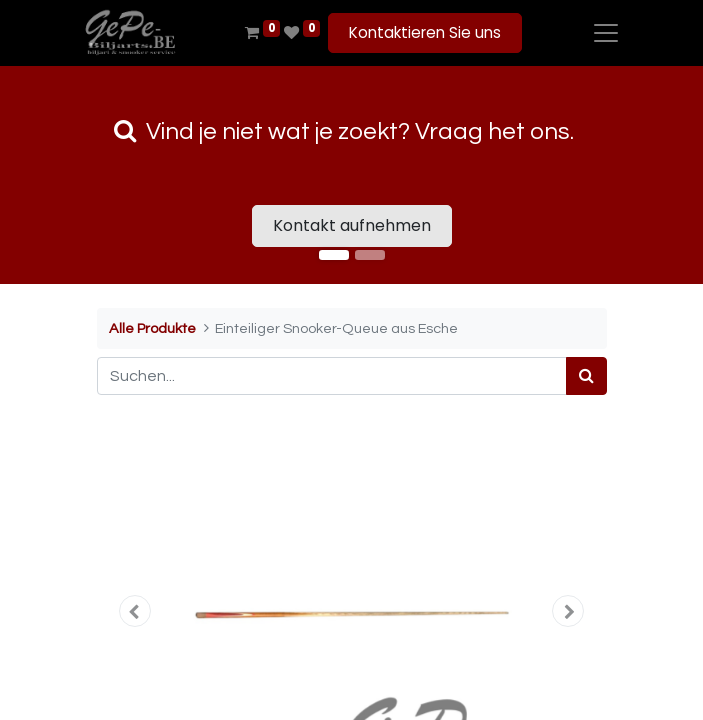 The width and height of the screenshot is (703, 720). I want to click on Alle Produkte, so click(152, 328).